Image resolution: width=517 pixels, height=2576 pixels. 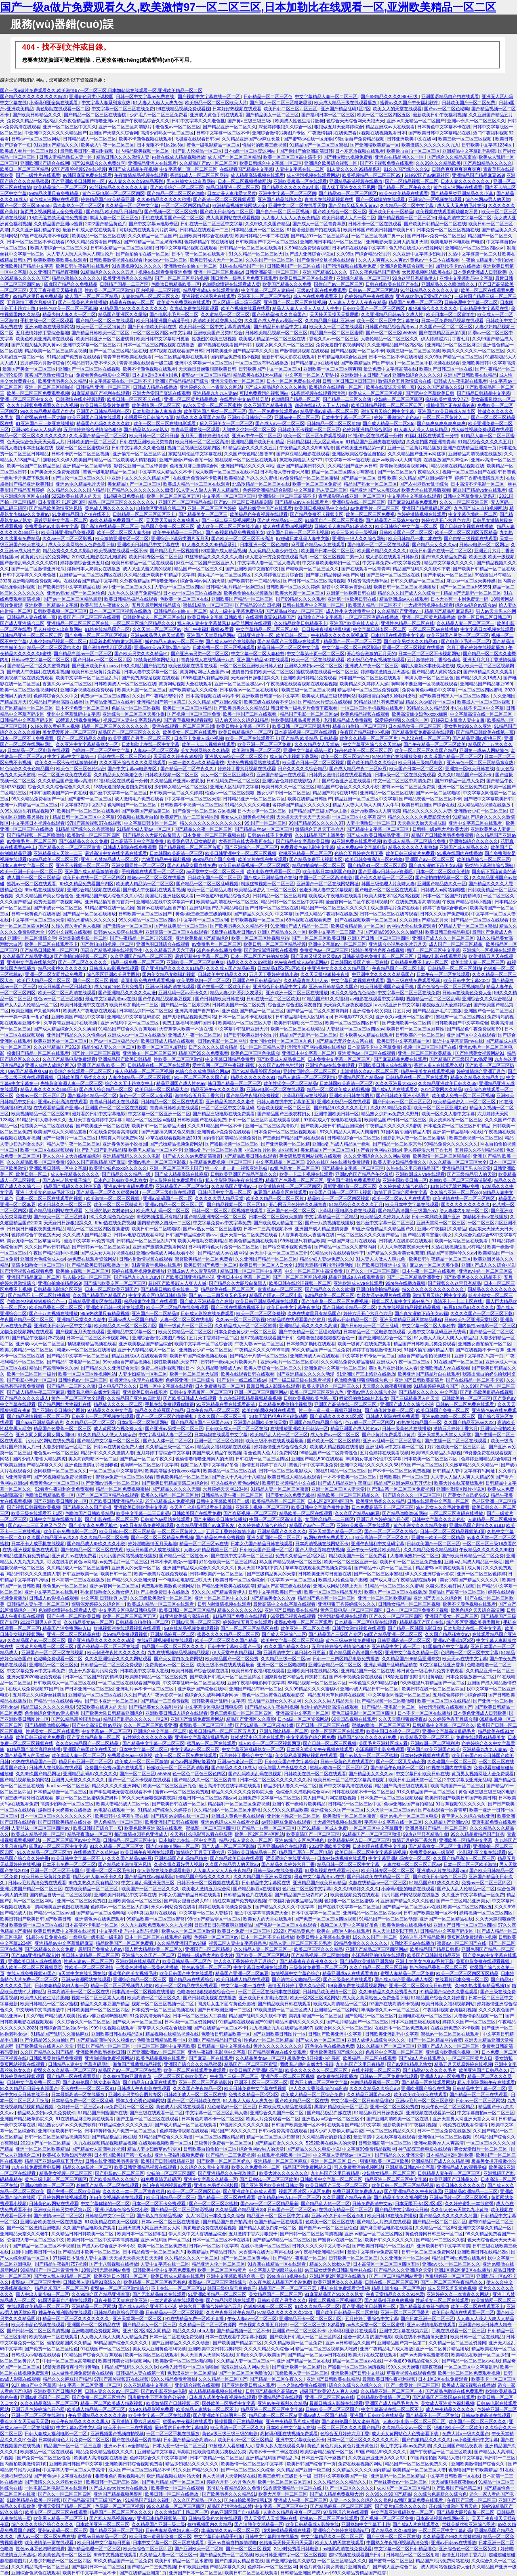 What do you see at coordinates (346, 780) in the screenshot?
I see `国产综合亚洲区在线观看` at bounding box center [346, 780].